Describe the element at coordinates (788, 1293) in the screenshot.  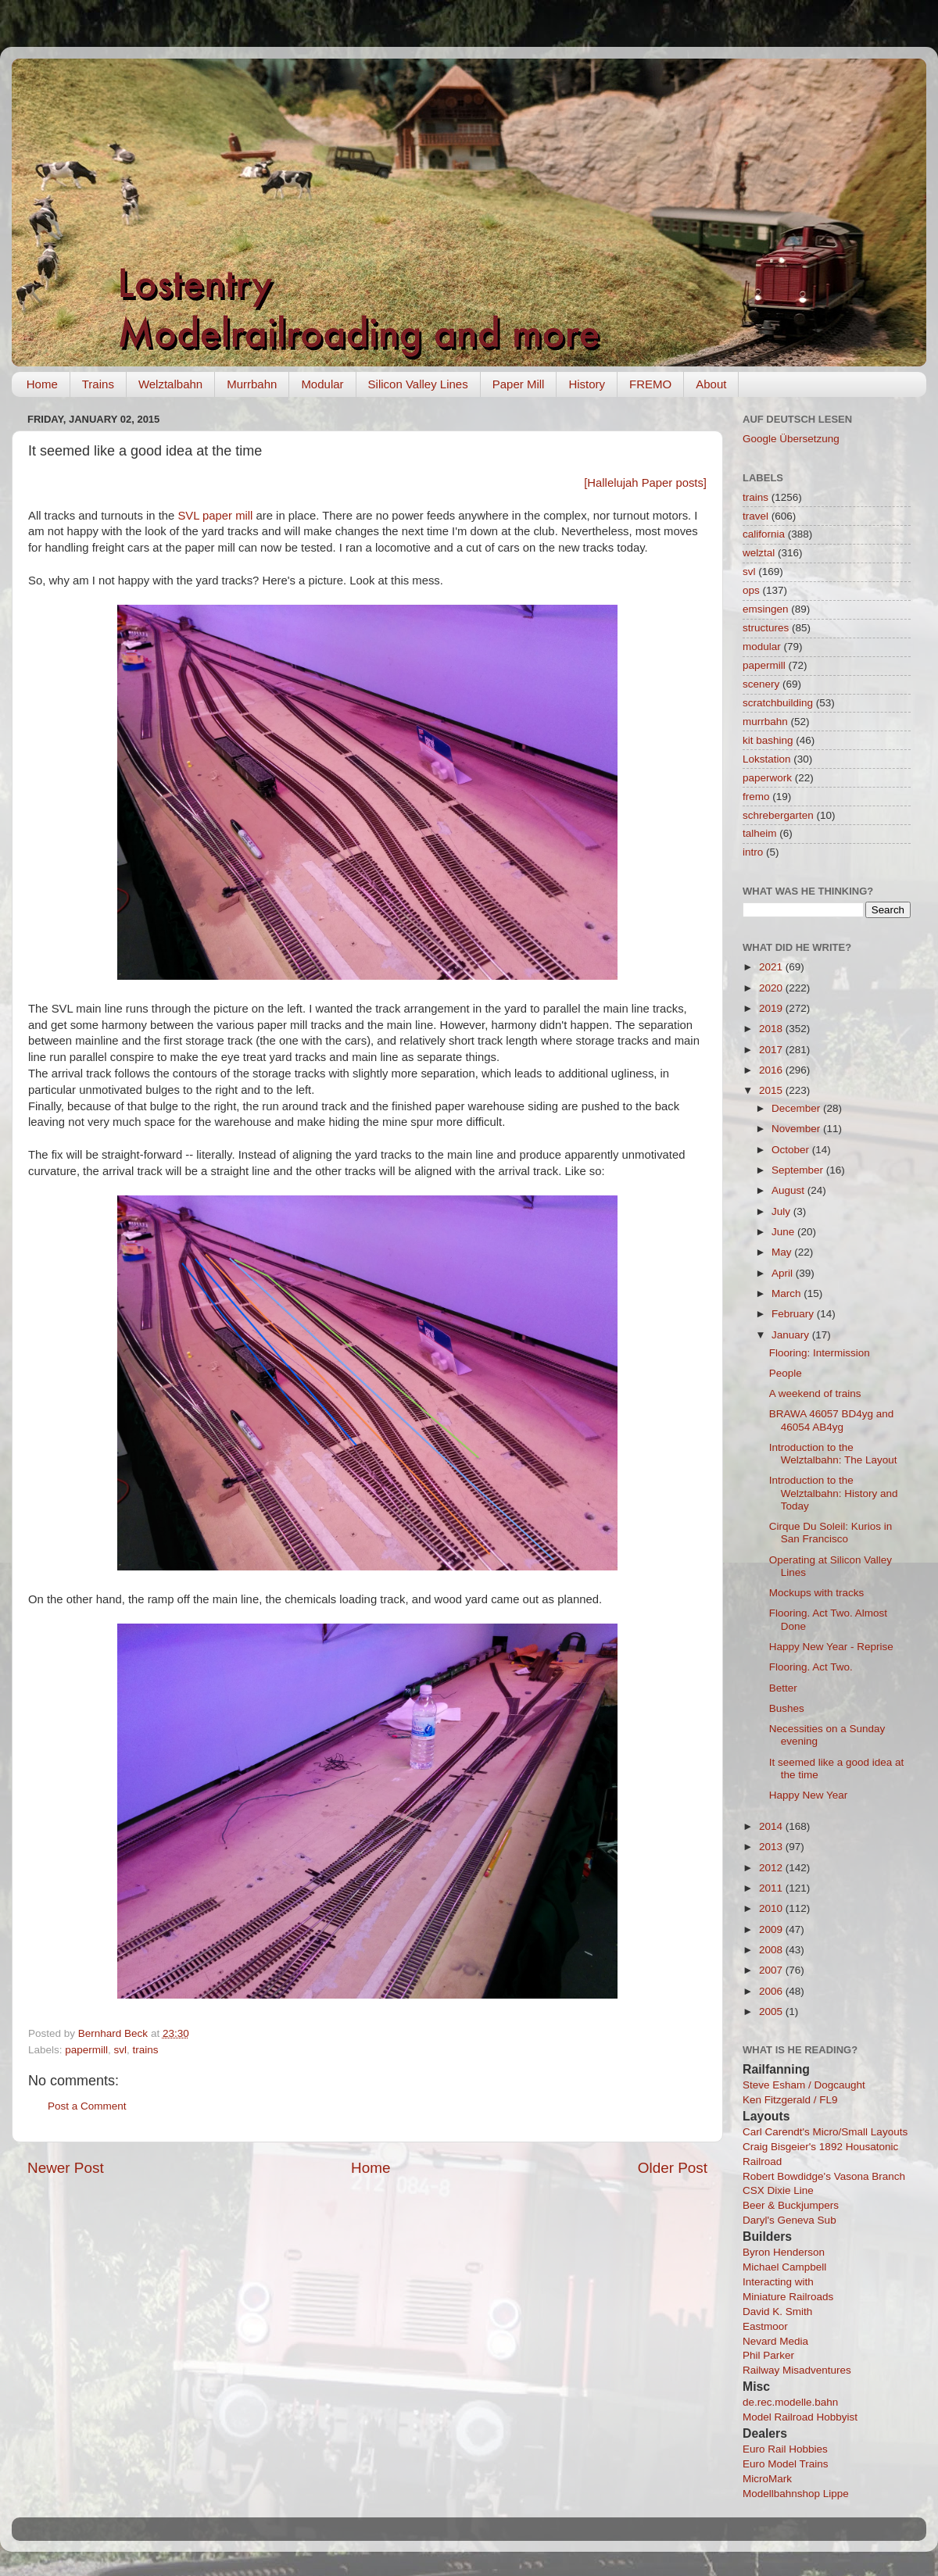
I see `March` at that location.